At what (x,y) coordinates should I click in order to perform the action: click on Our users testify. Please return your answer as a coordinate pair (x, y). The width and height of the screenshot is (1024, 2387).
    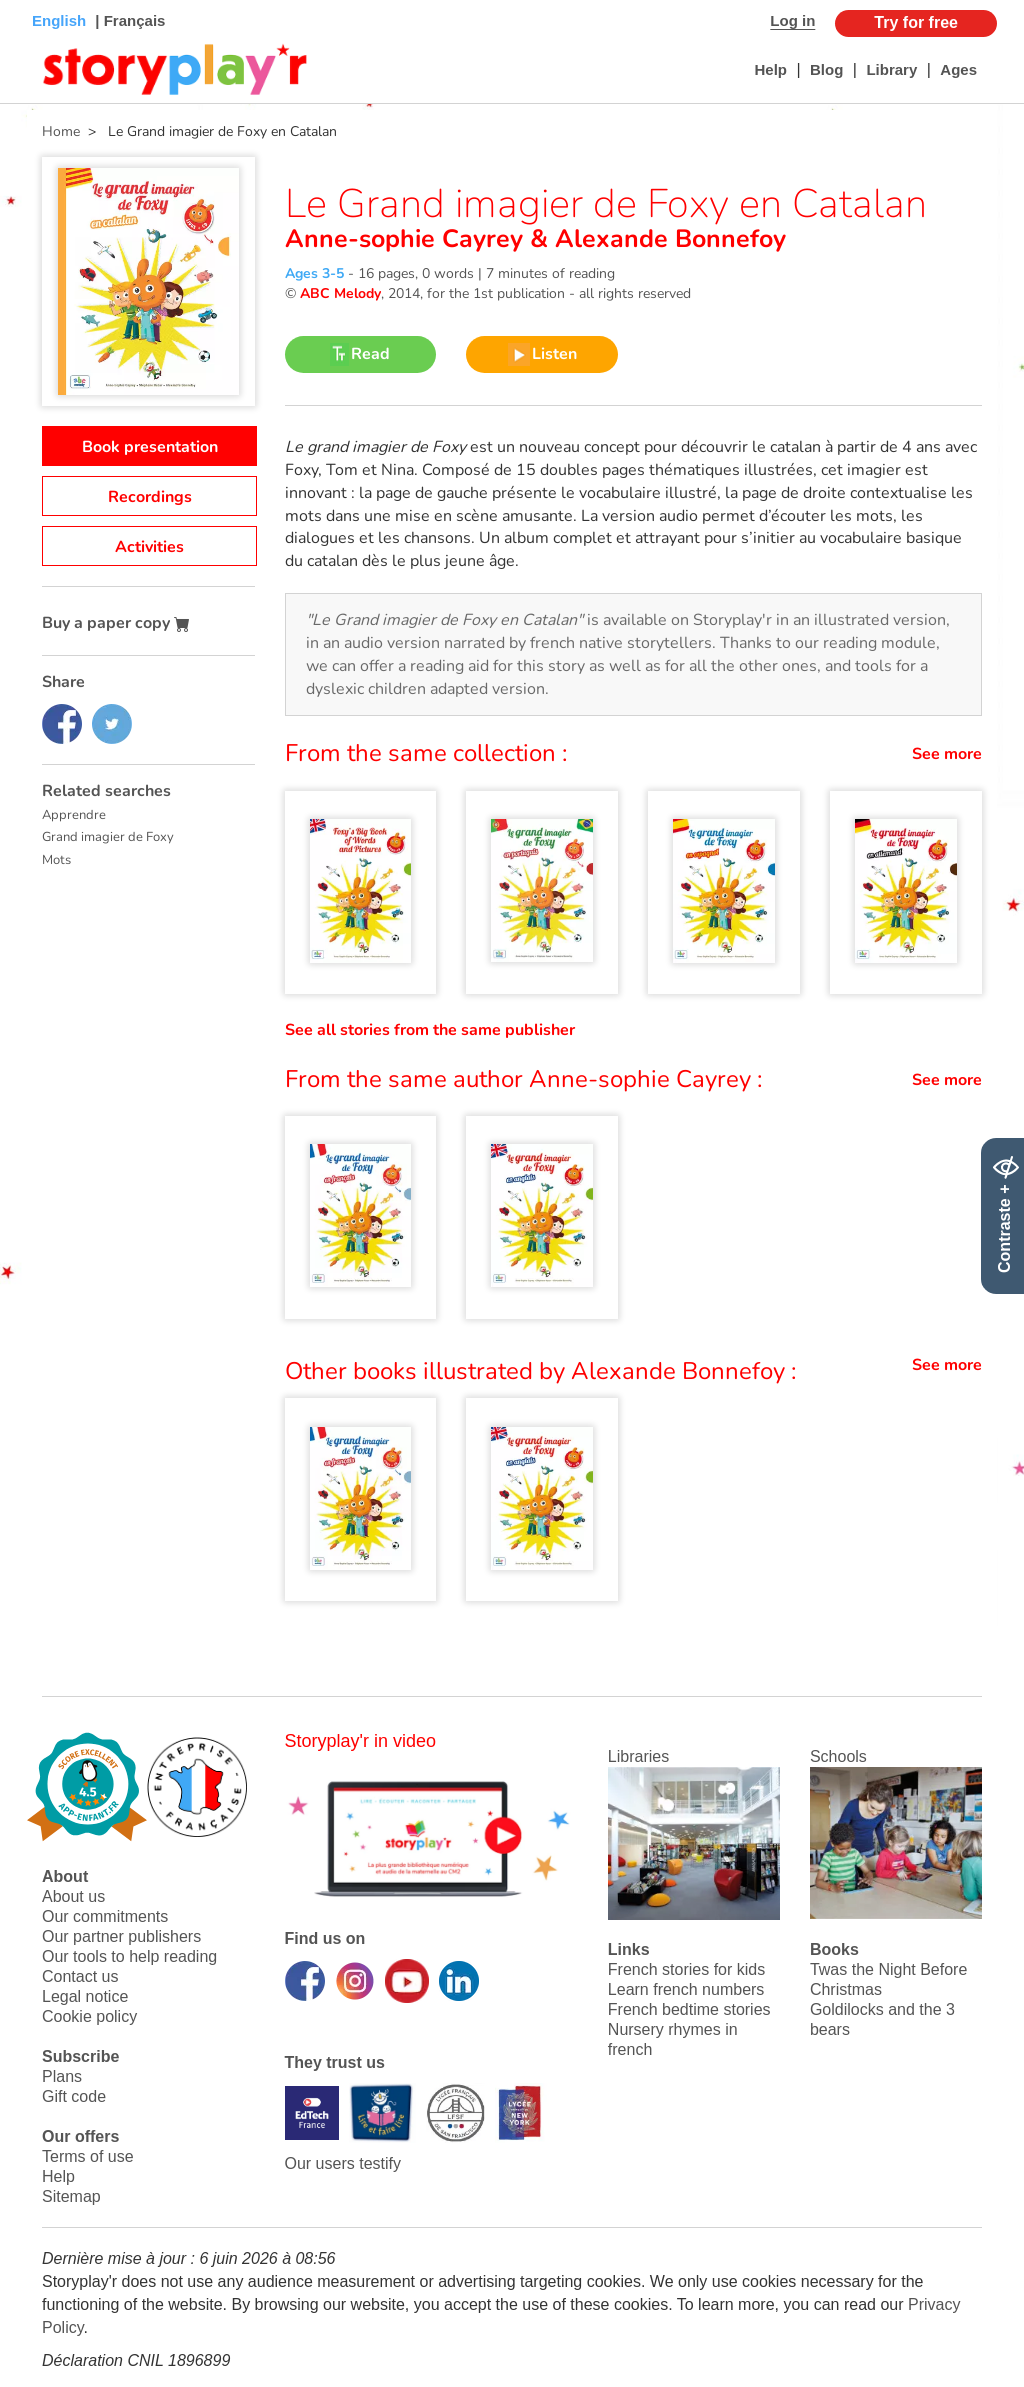
    Looking at the image, I should click on (343, 2163).